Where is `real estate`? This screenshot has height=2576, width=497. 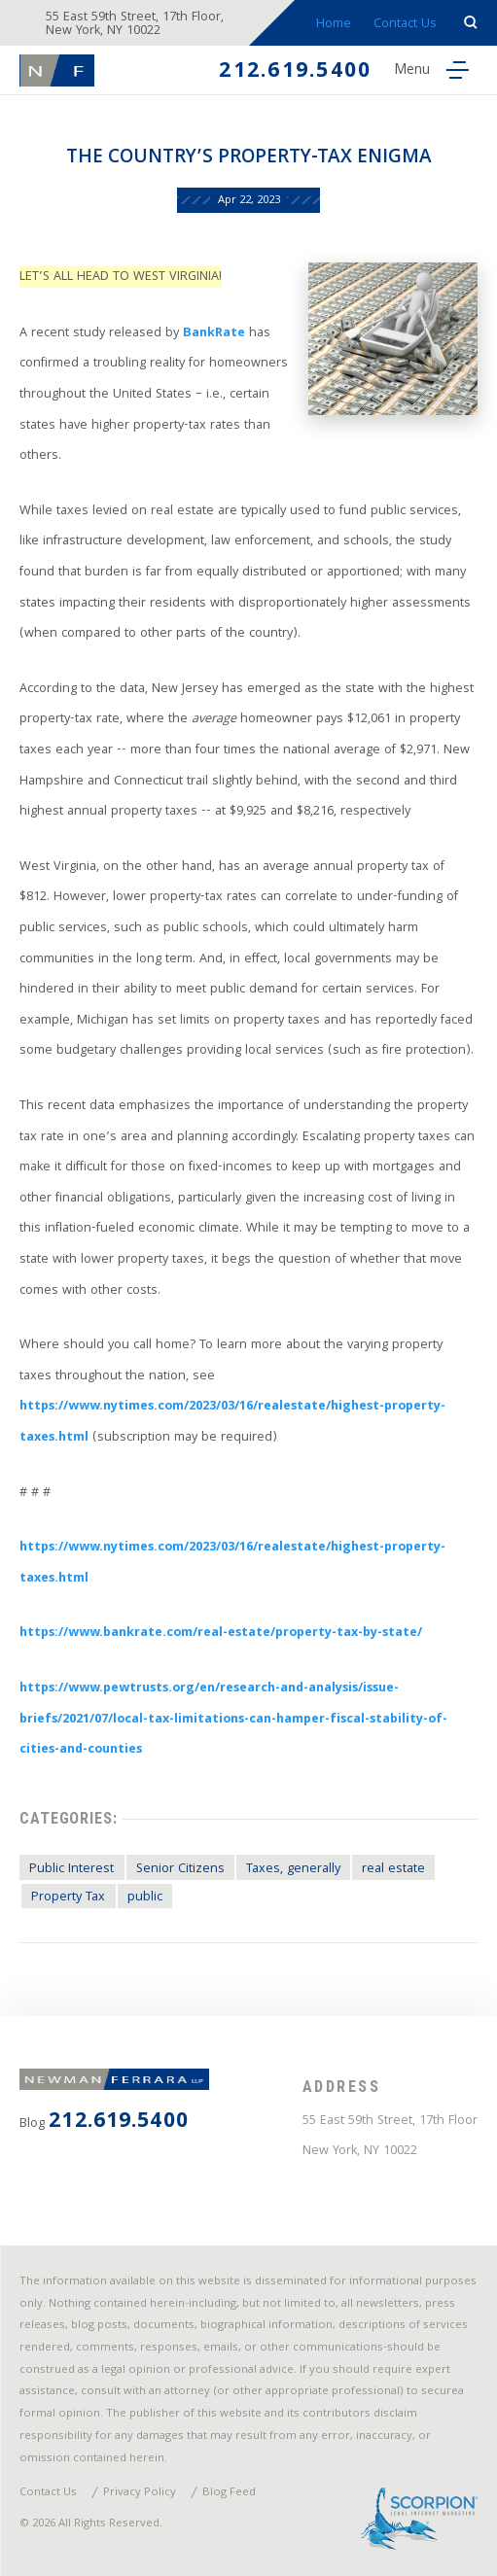 real estate is located at coordinates (393, 1869).